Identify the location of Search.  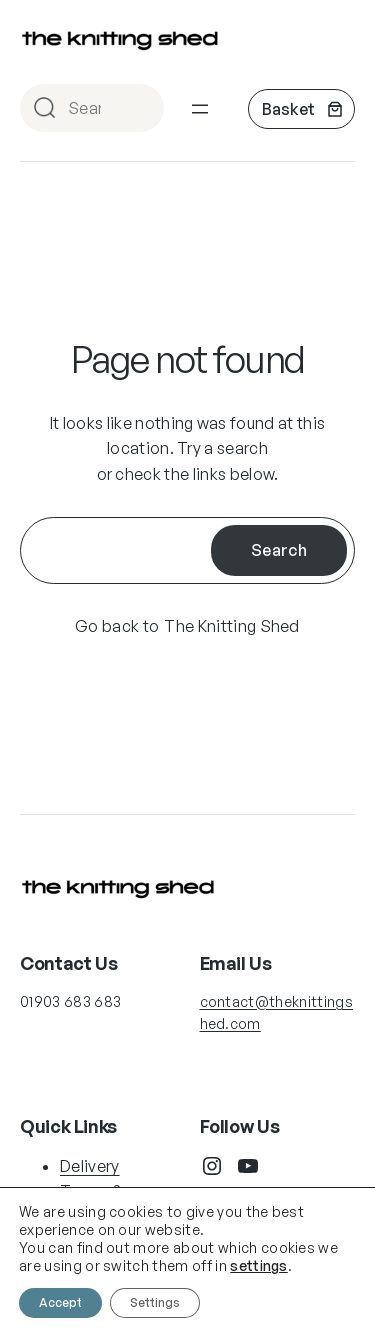
(140, 109).